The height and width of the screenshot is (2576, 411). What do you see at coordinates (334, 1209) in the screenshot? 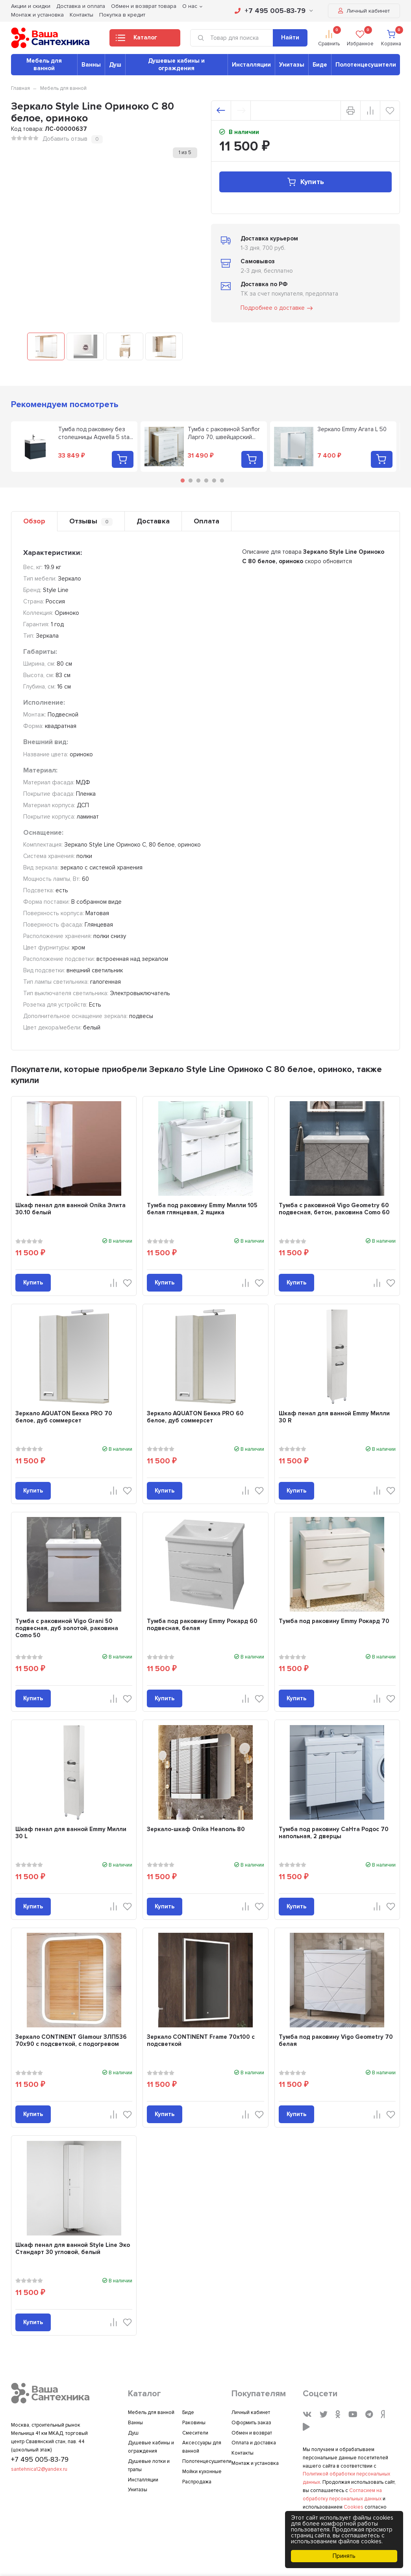
I see `Тумба с раковиной Vigo Geometry 60 подвесная, бетон, раковина Como 60` at bounding box center [334, 1209].